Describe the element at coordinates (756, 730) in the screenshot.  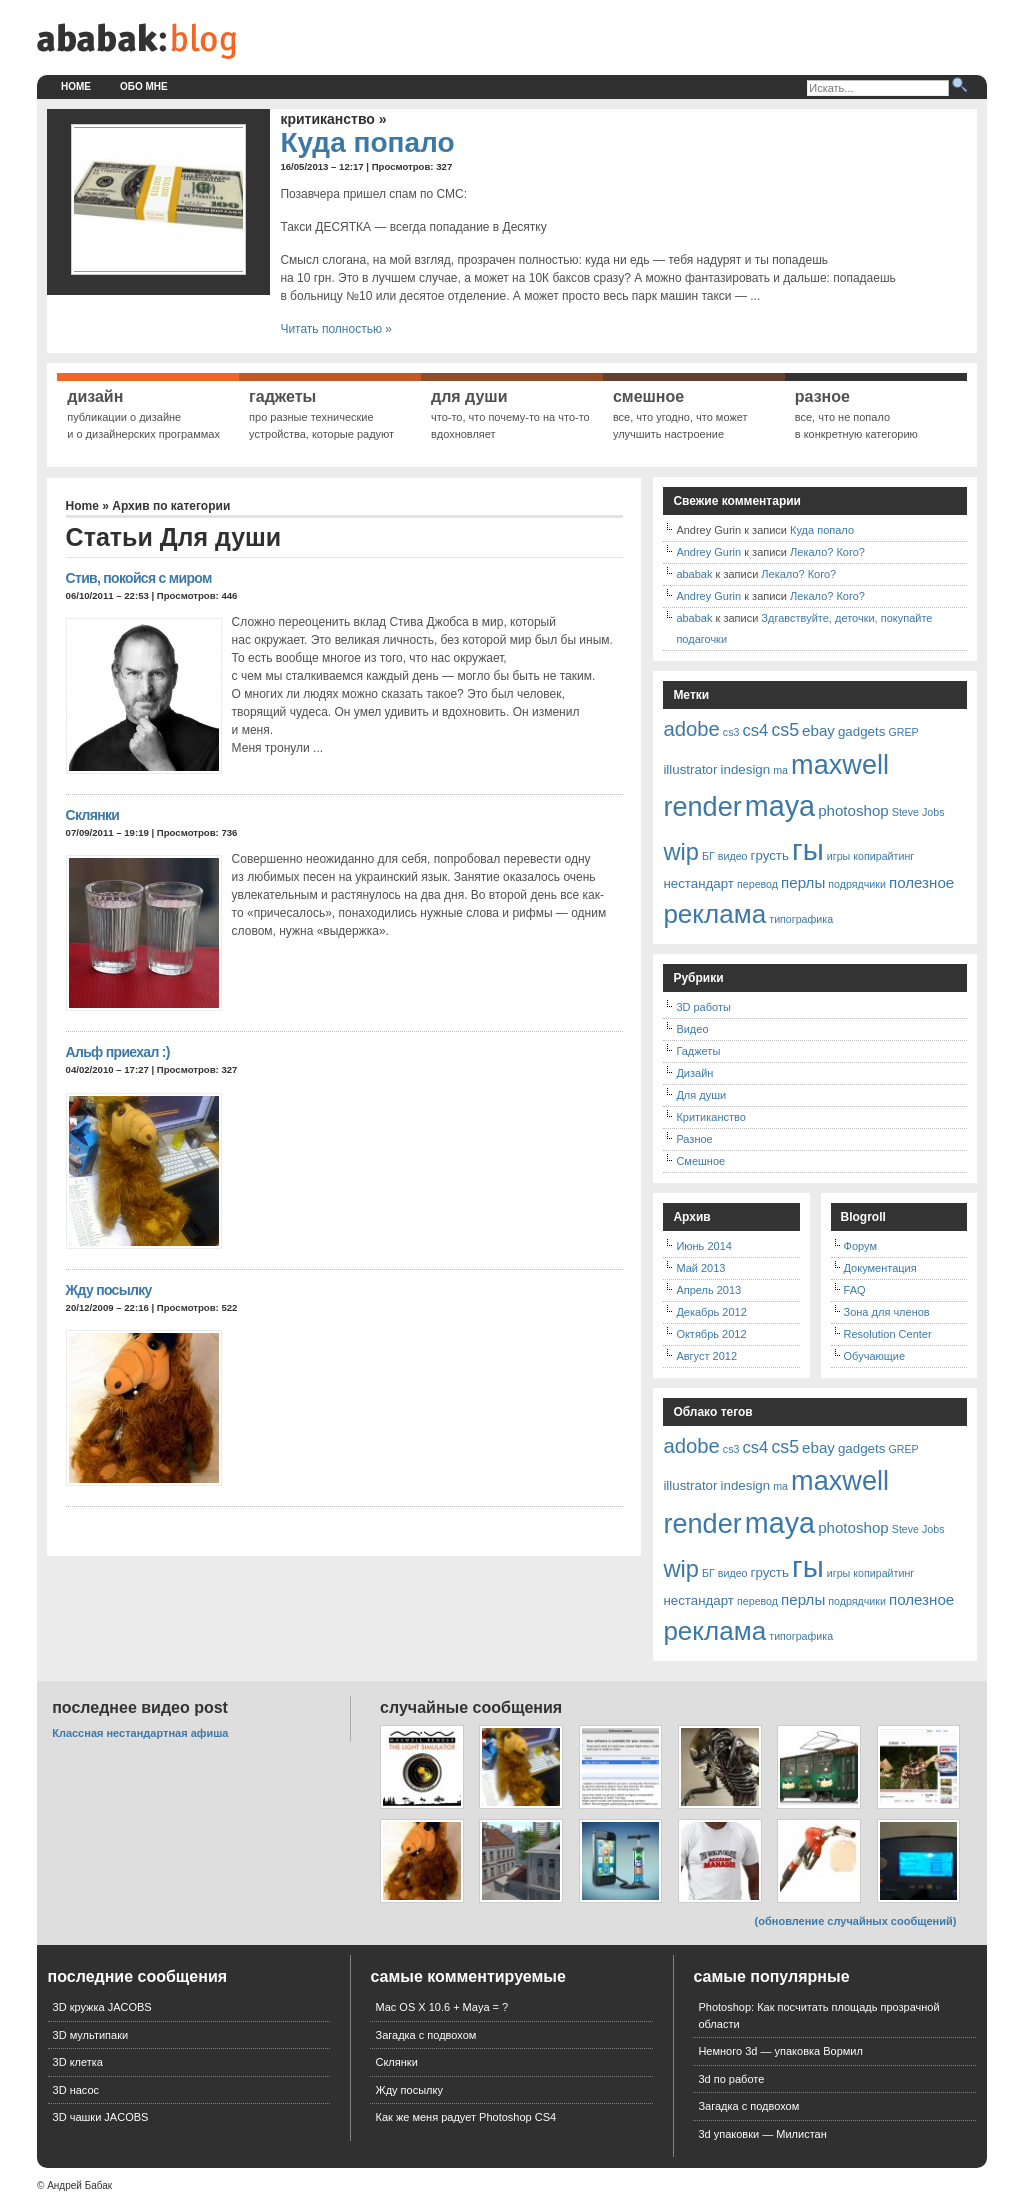
I see `cs4 [cs4 (4 элемента)]` at that location.